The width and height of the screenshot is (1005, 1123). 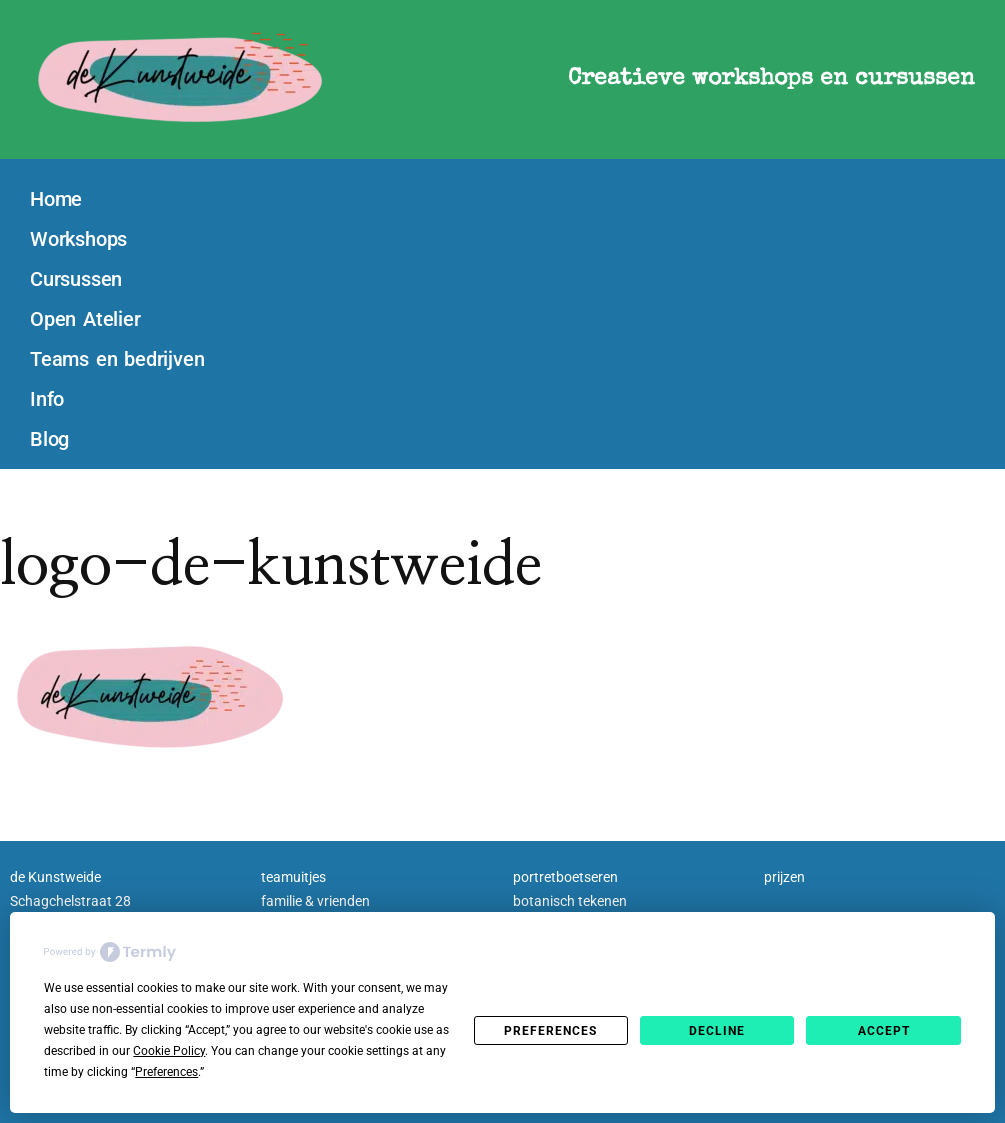 What do you see at coordinates (166, 1072) in the screenshot?
I see `Preferences [button]` at bounding box center [166, 1072].